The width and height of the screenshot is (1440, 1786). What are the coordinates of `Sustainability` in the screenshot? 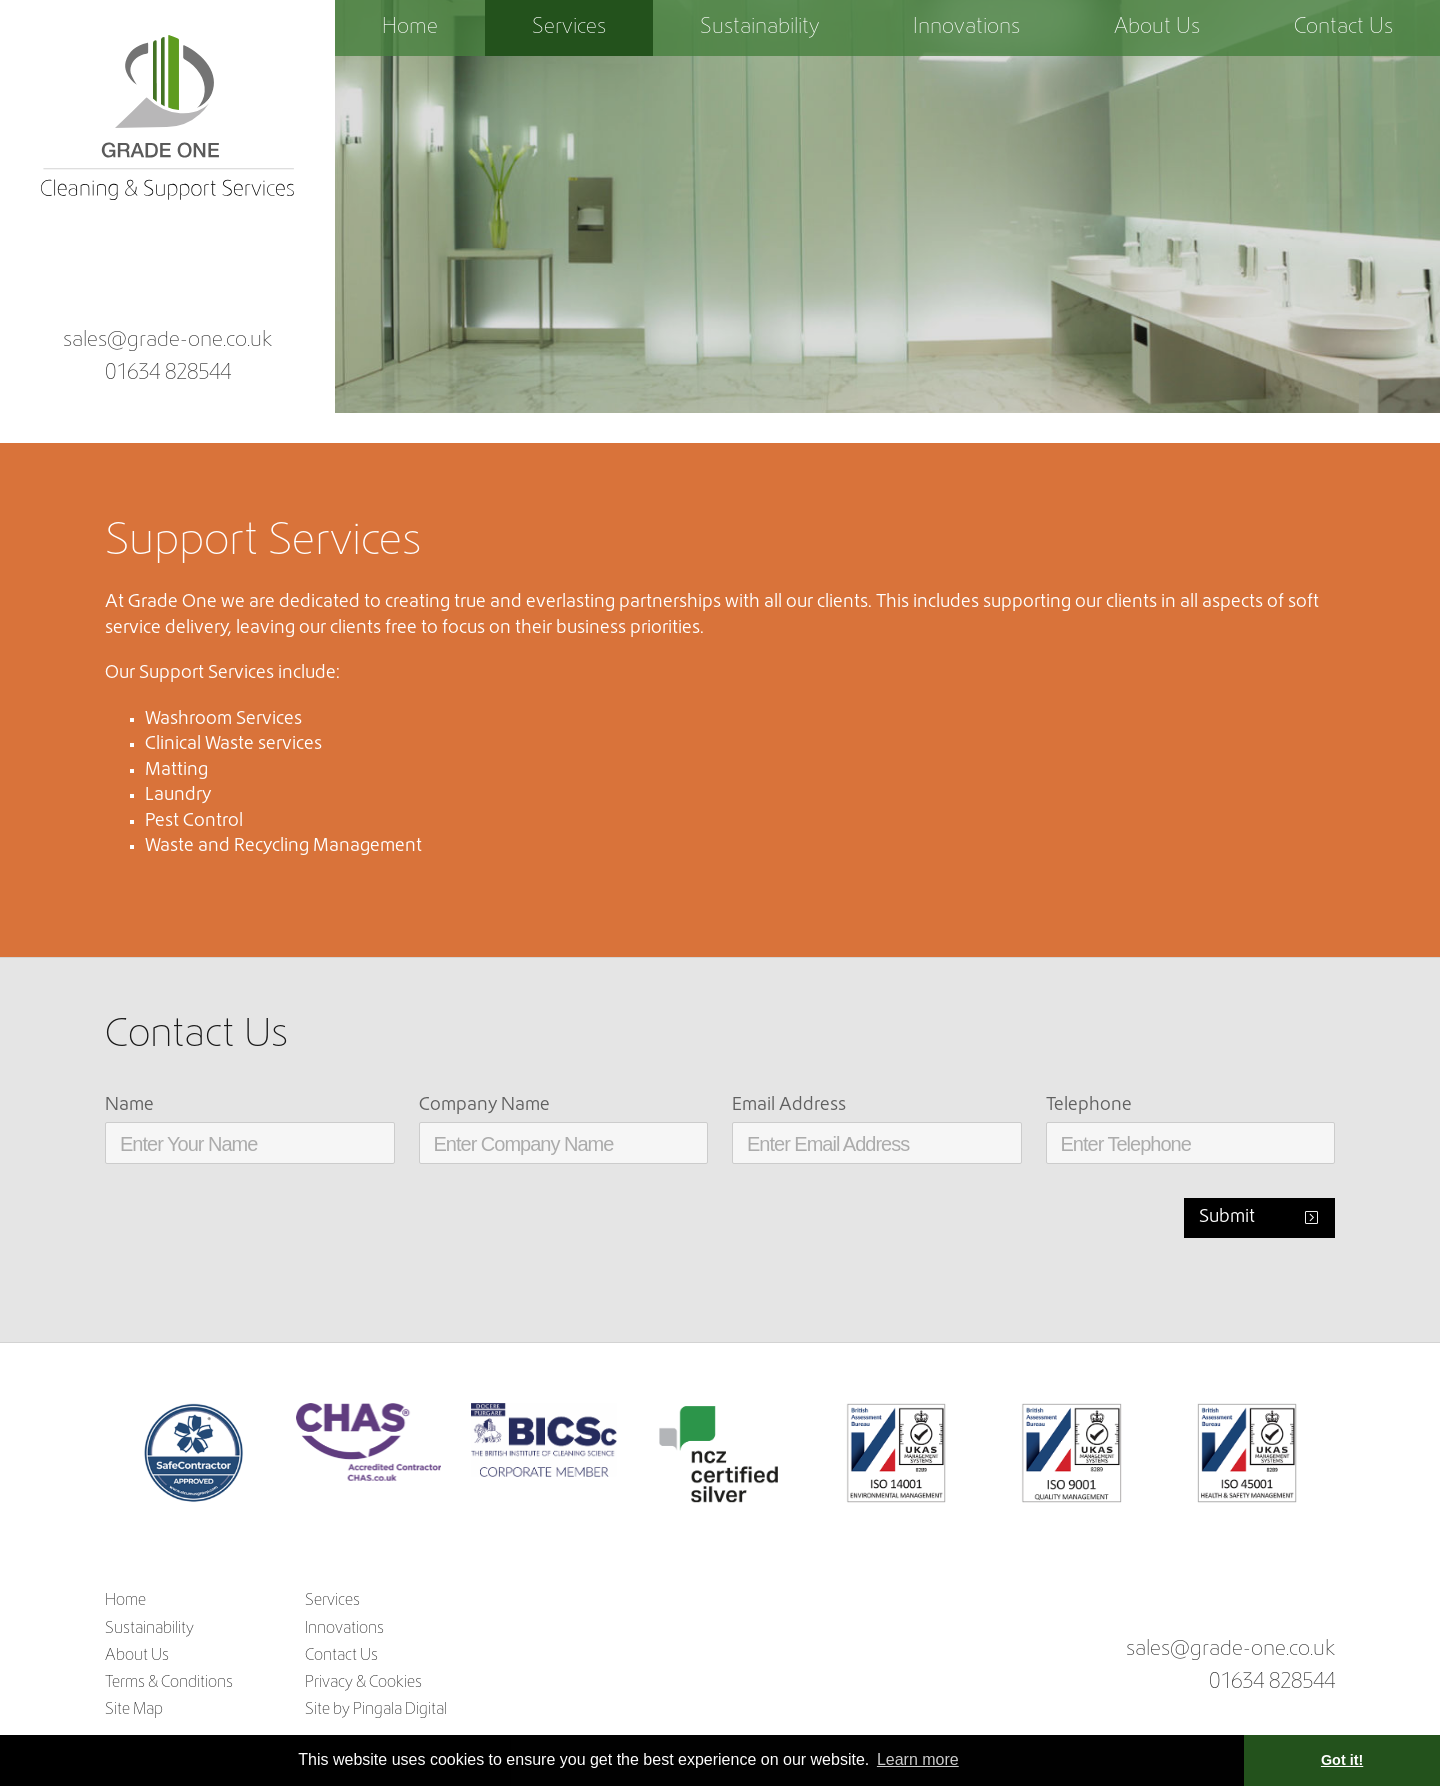 It's located at (759, 28).